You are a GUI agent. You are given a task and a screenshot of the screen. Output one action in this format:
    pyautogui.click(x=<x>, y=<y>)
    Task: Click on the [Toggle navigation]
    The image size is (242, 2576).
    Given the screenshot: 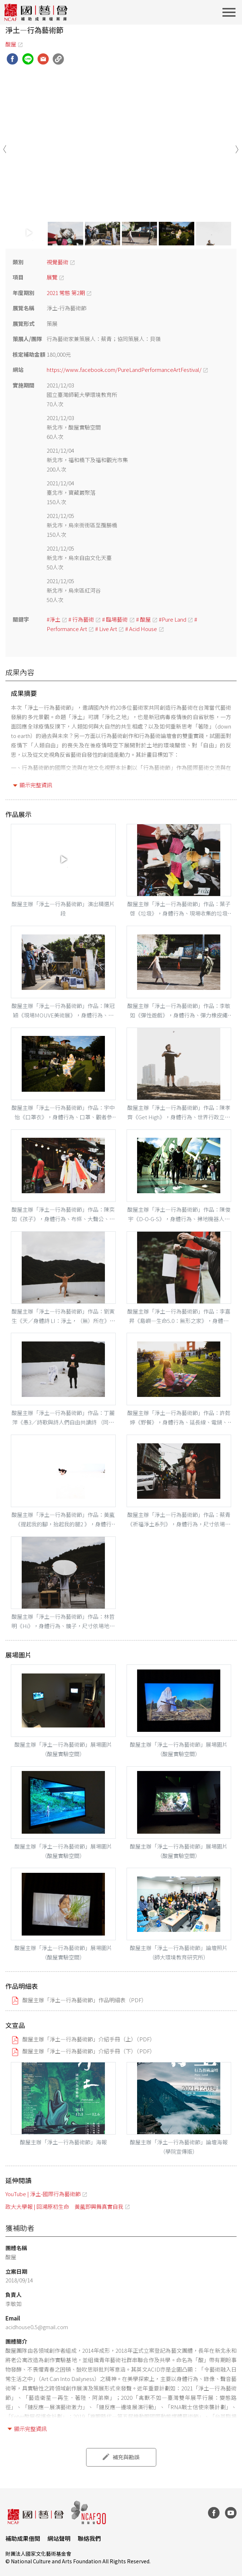 What is the action you would take?
    pyautogui.click(x=231, y=12)
    